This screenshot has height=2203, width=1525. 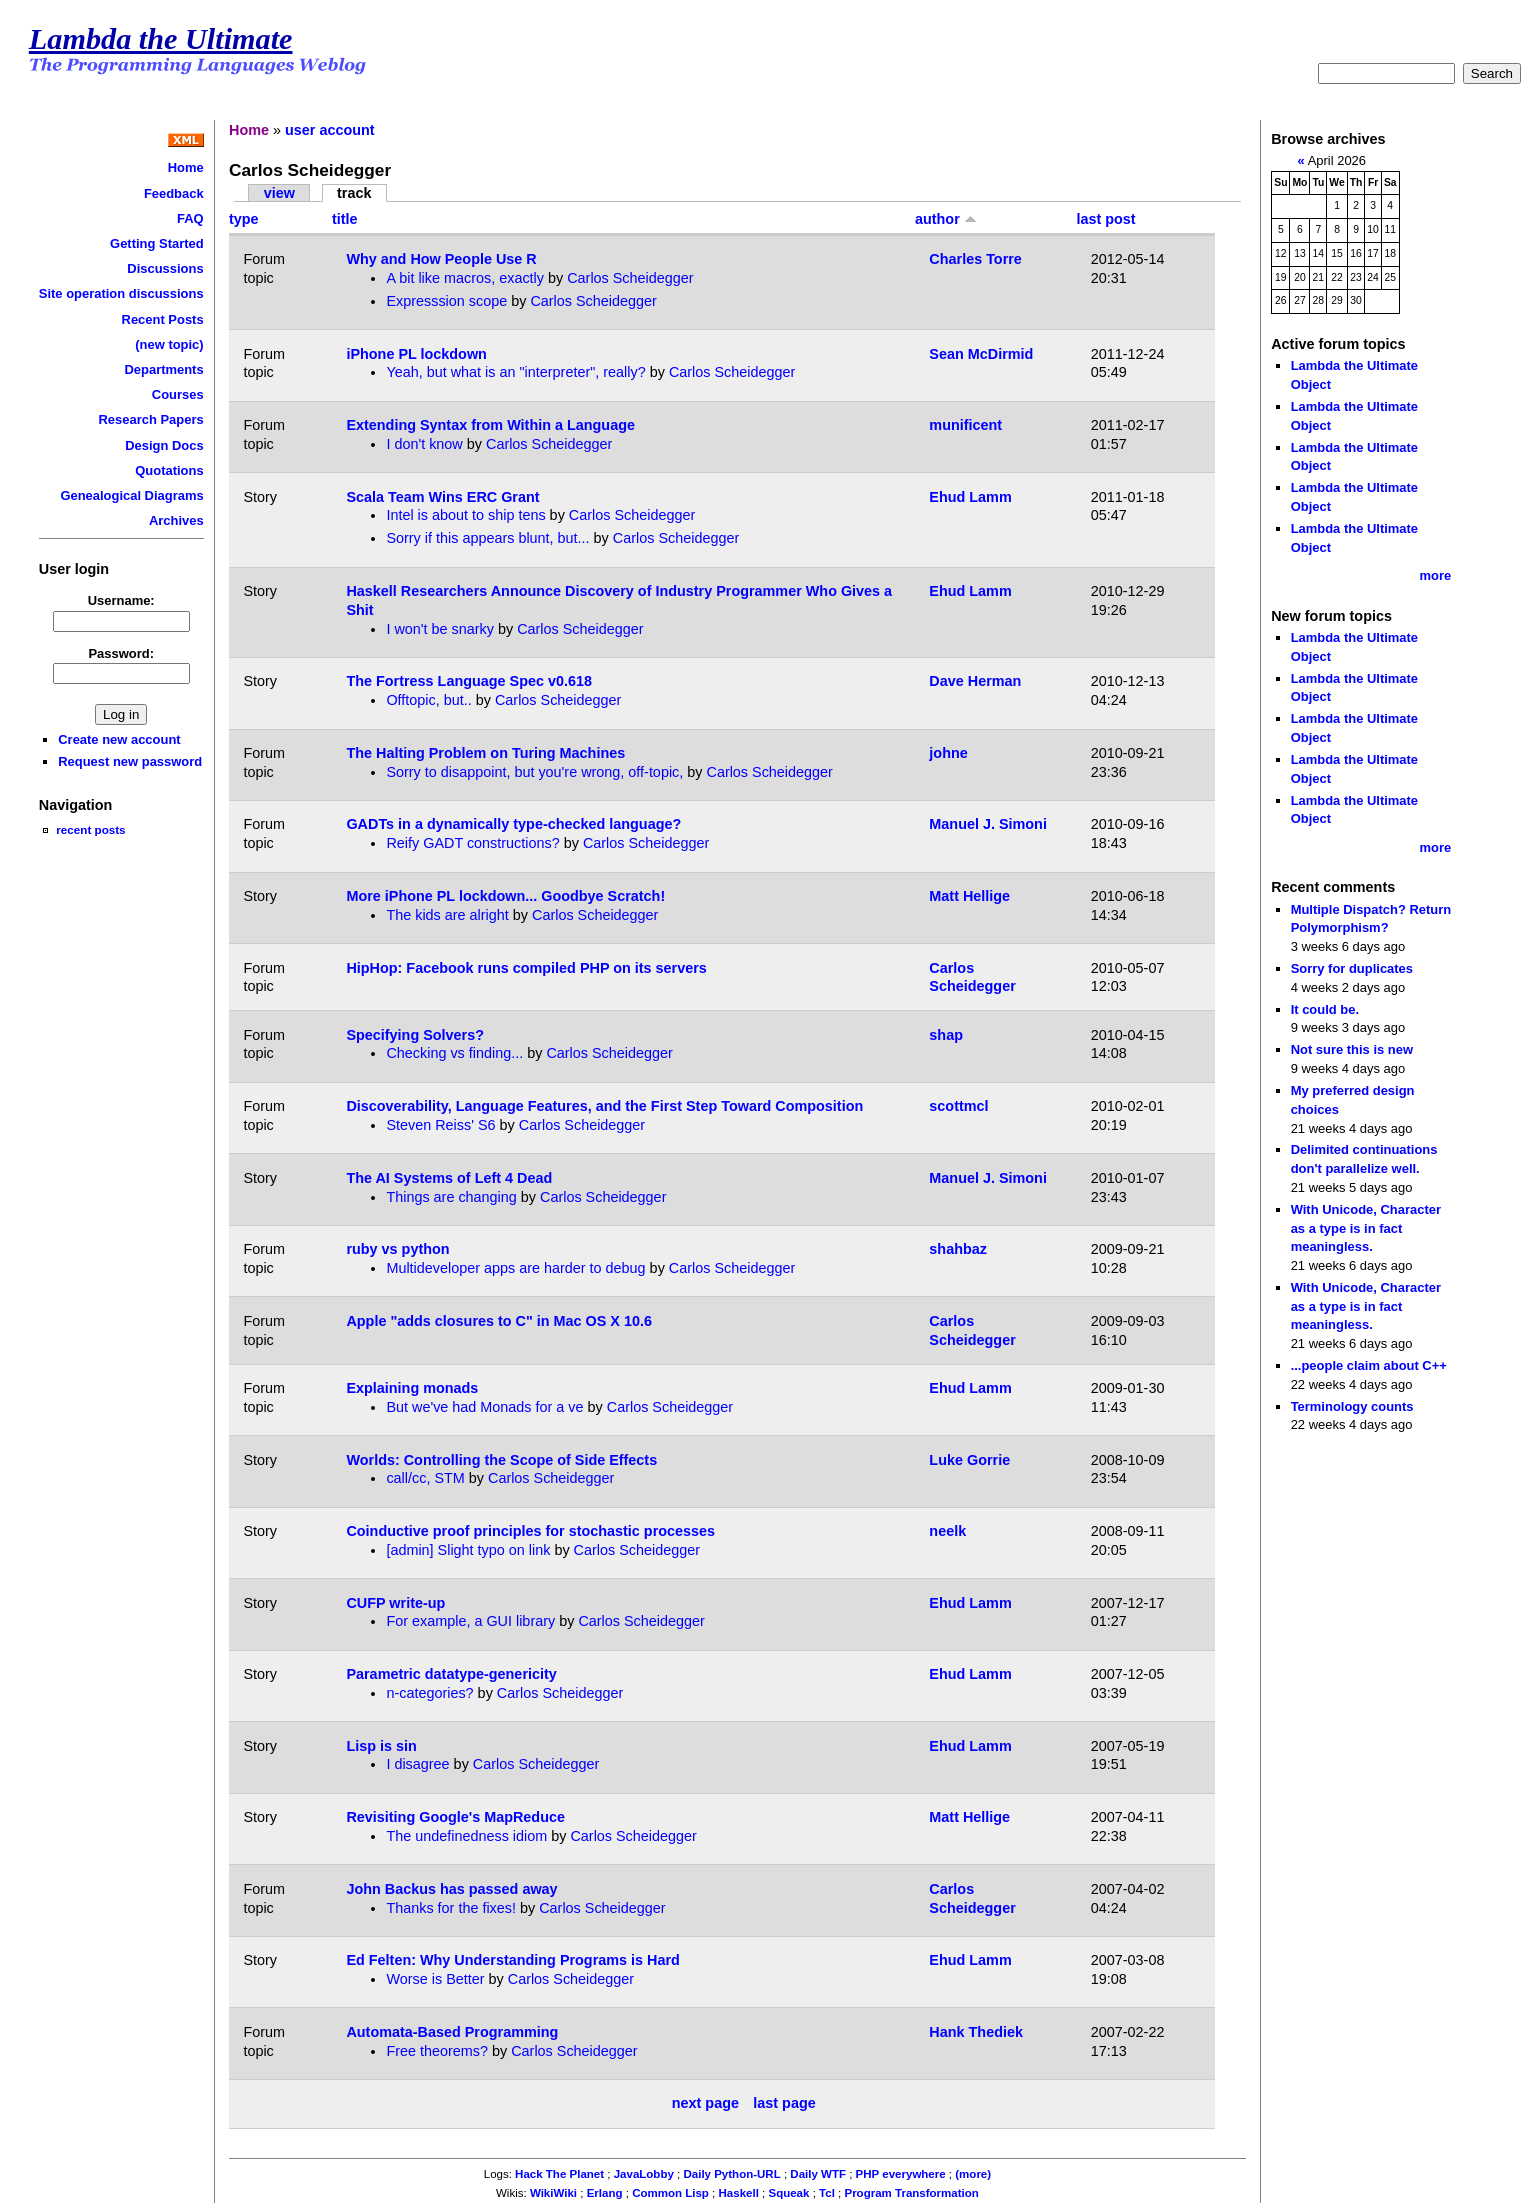 I want to click on author, so click(x=946, y=219).